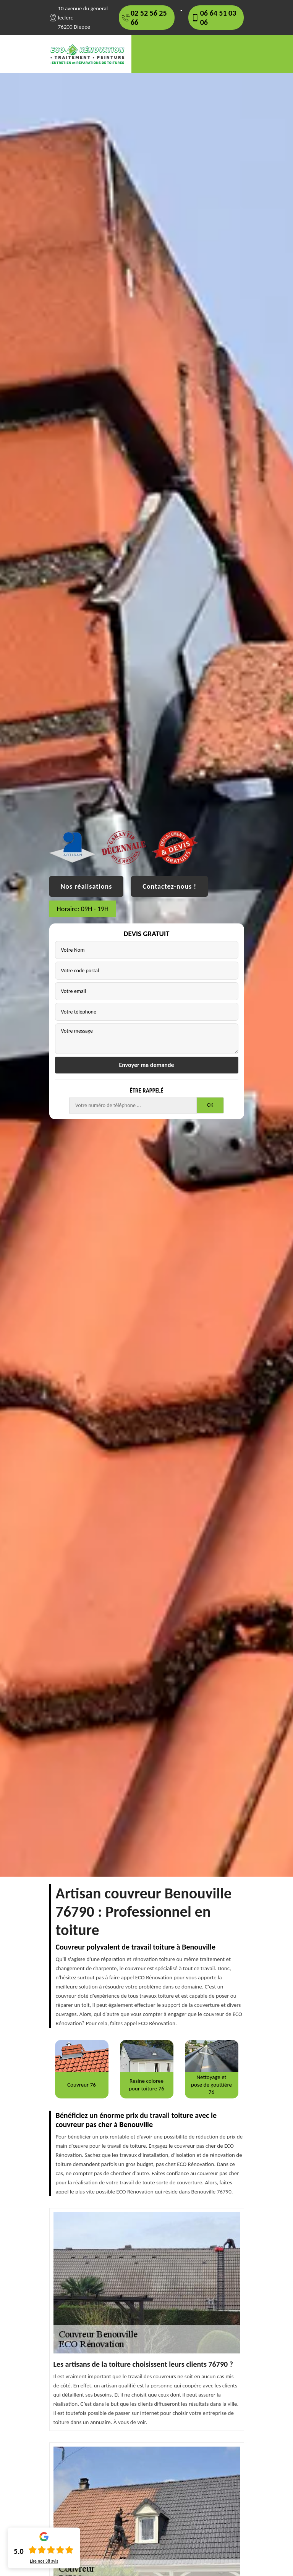 This screenshot has width=293, height=2576. Describe the element at coordinates (44, 2561) in the screenshot. I see `Lire nos avis` at that location.